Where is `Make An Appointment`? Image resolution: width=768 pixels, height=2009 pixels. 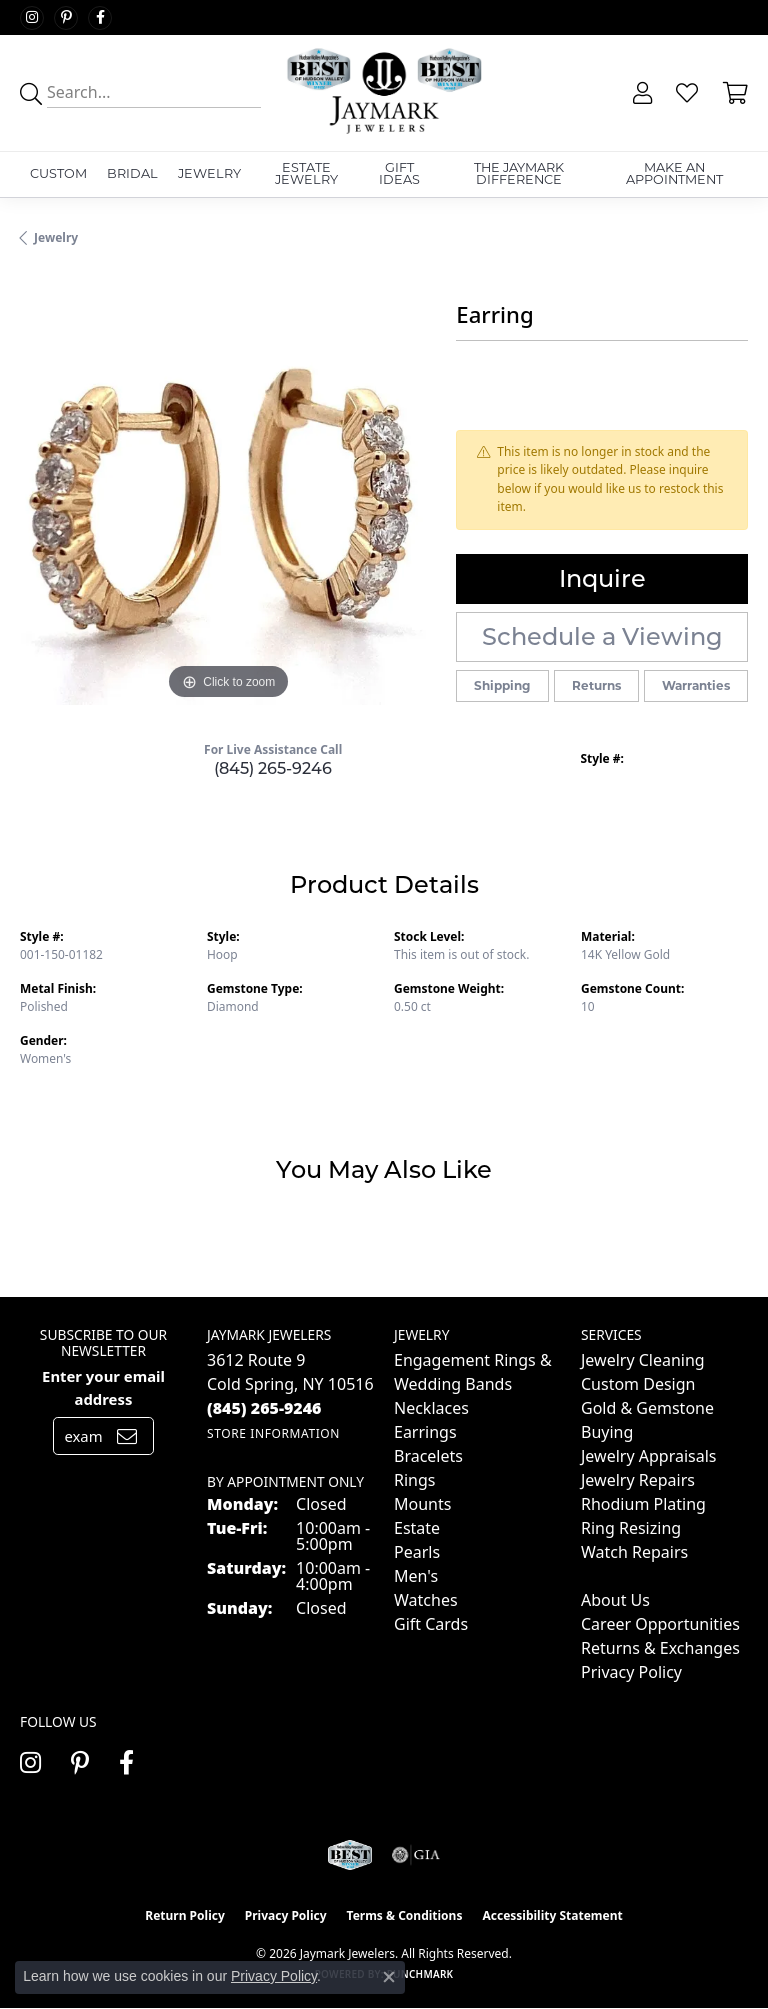 Make An Appointment is located at coordinates (674, 174).